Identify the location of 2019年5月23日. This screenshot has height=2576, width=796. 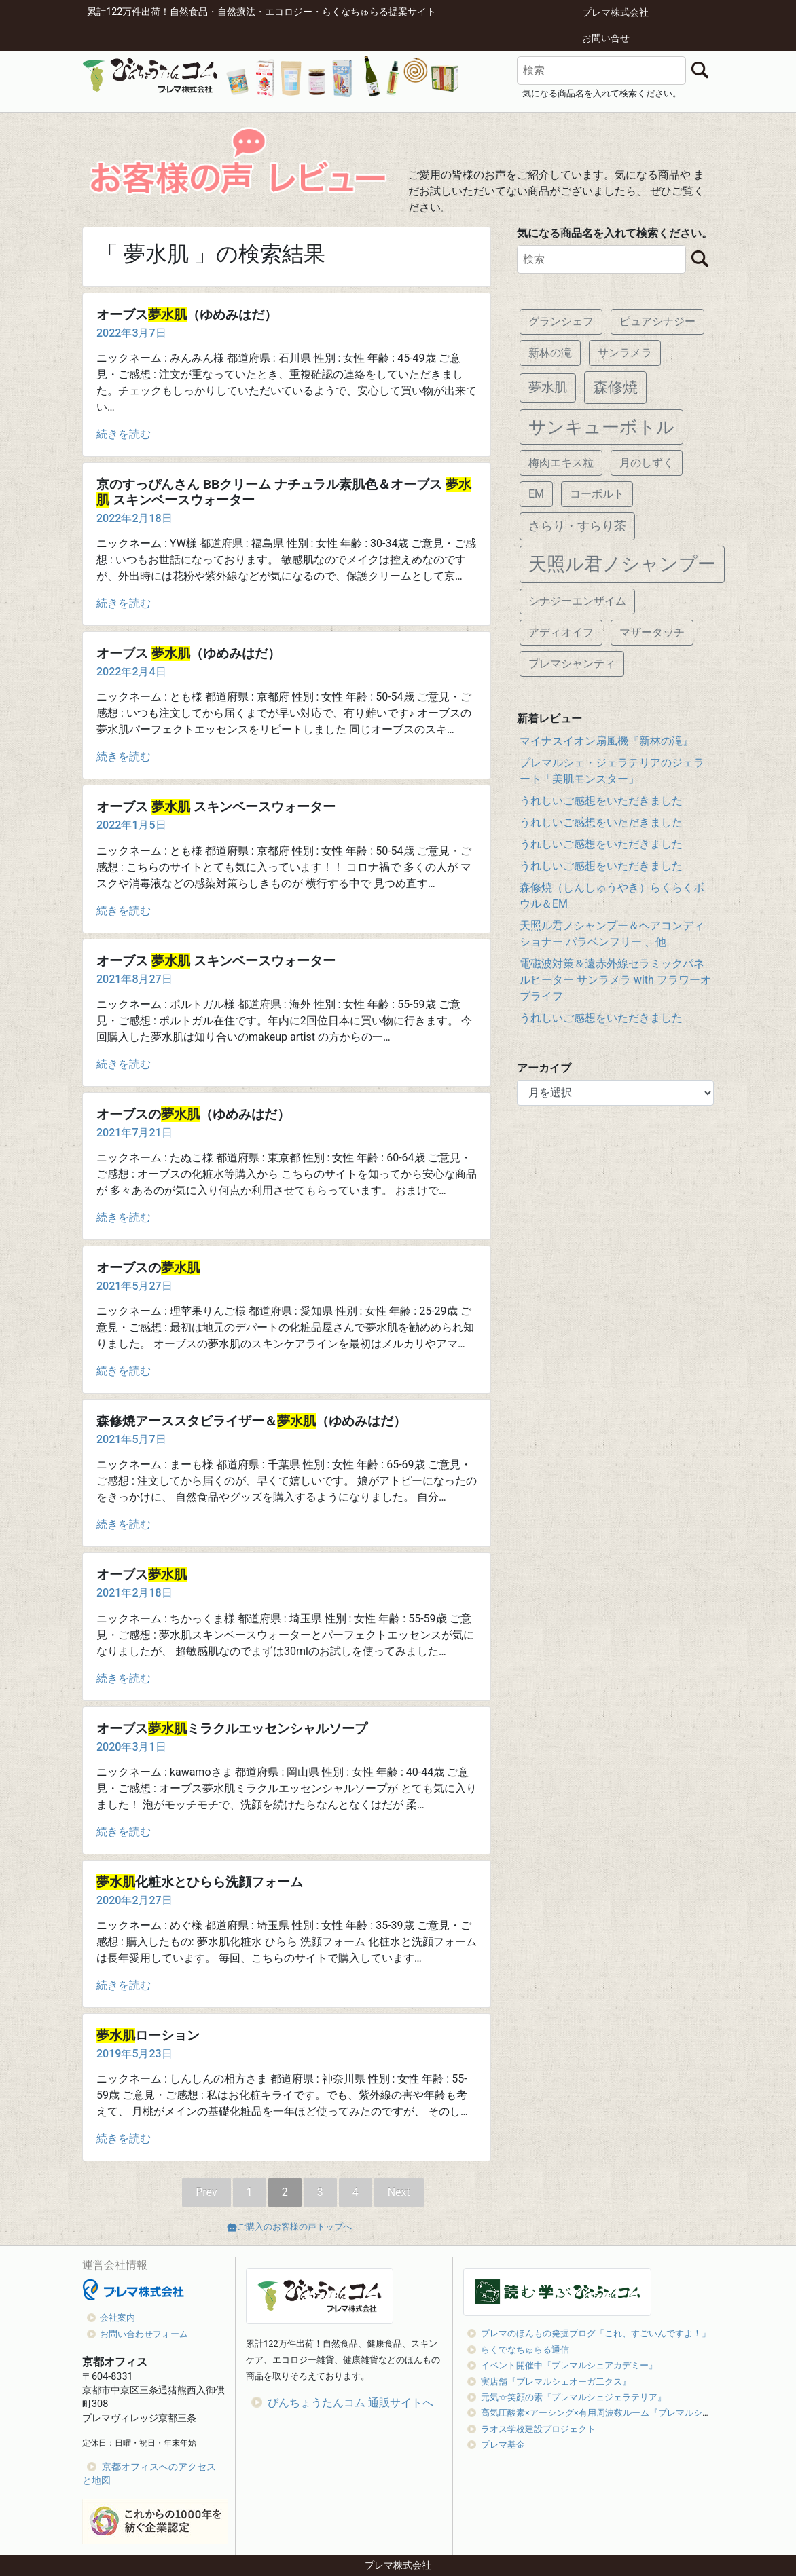
(134, 2053).